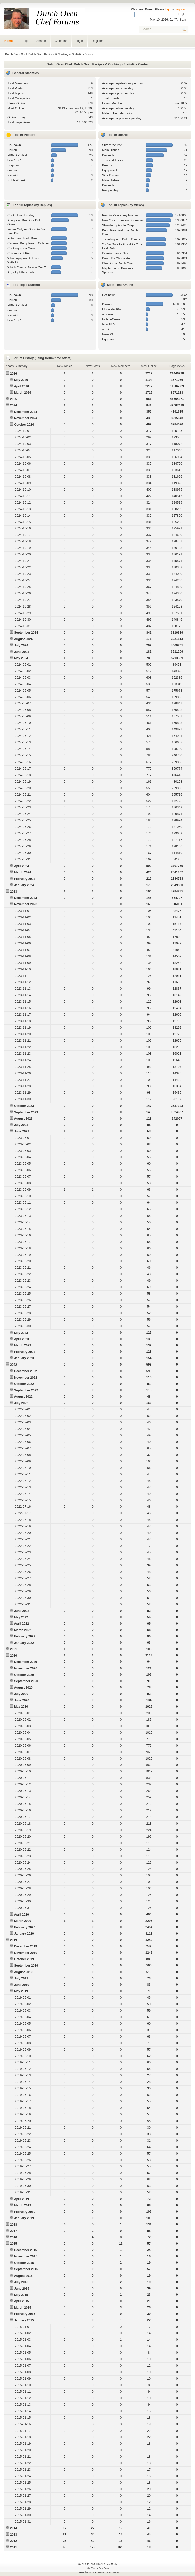  What do you see at coordinates (116, 258) in the screenshot?
I see `Death By Chocolate` at bounding box center [116, 258].